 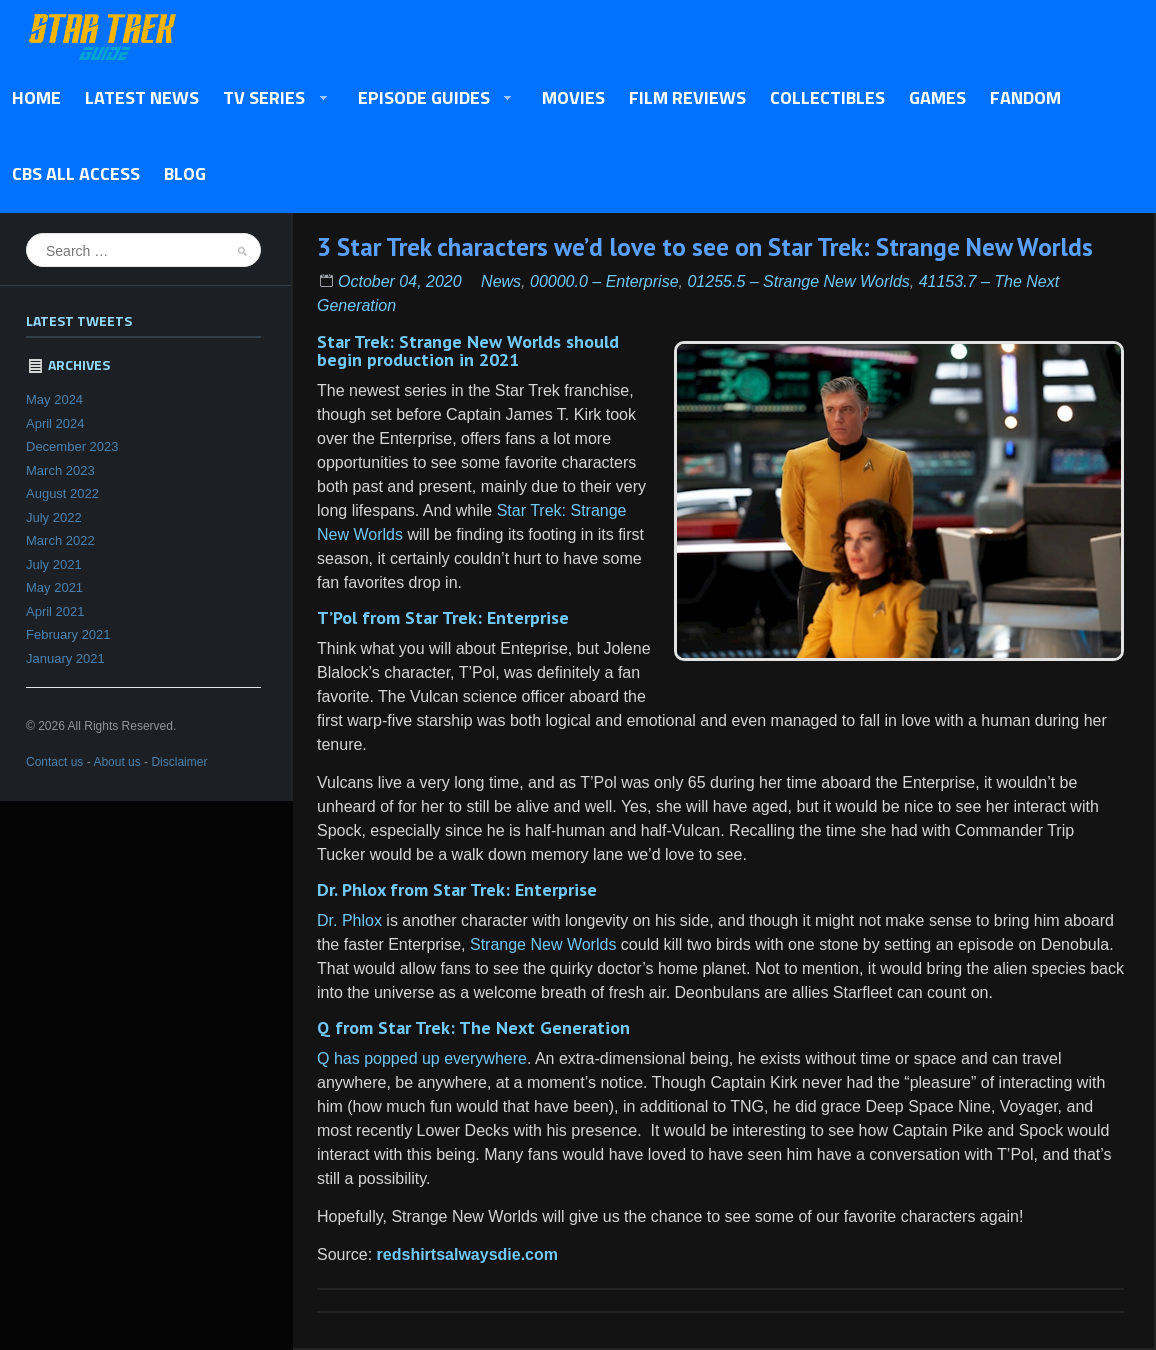 I want to click on Q has popped up everywhere, so click(x=422, y=1058).